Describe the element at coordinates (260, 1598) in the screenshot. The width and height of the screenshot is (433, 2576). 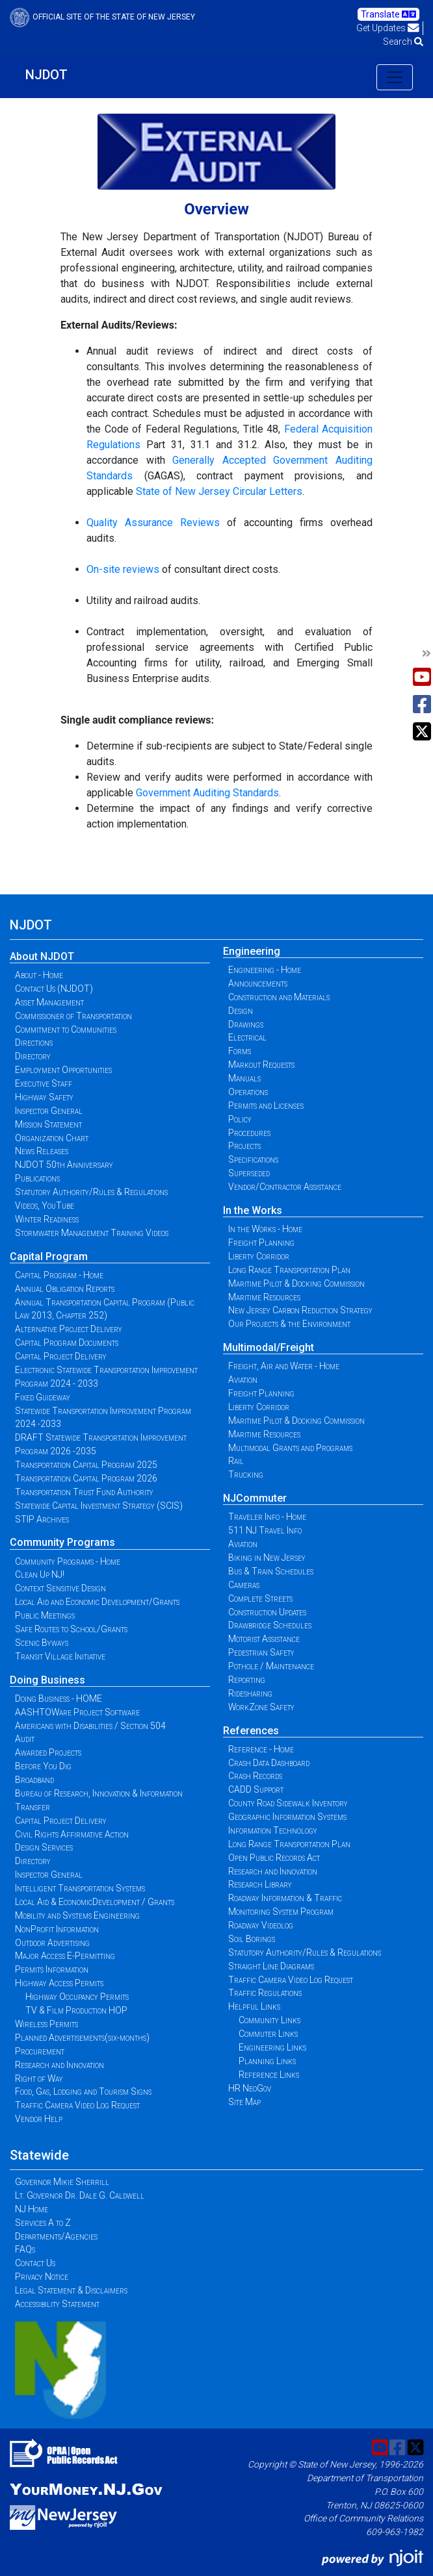
I see `Complete Streets` at that location.